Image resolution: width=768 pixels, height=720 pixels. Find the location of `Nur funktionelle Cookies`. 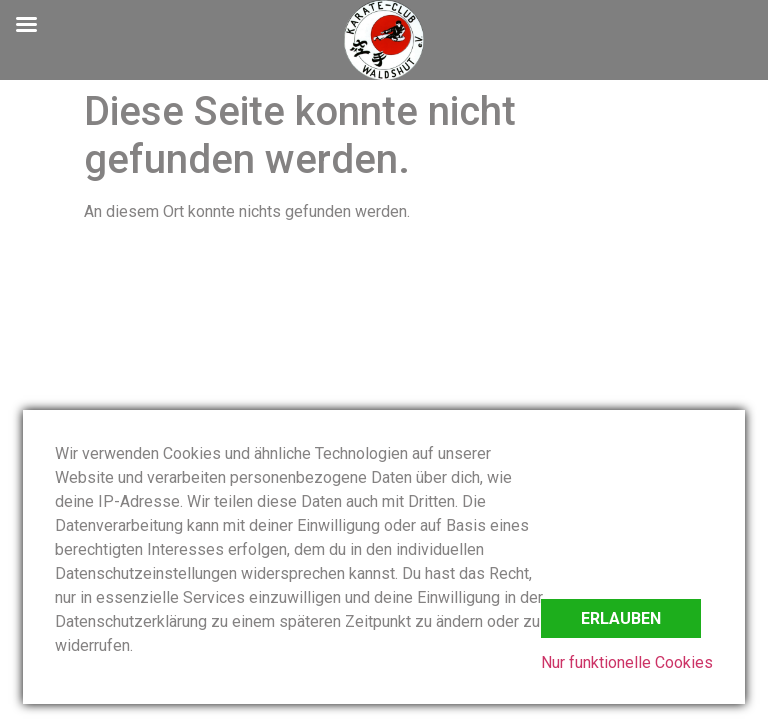

Nur funktionelle Cookies is located at coordinates (627, 662).